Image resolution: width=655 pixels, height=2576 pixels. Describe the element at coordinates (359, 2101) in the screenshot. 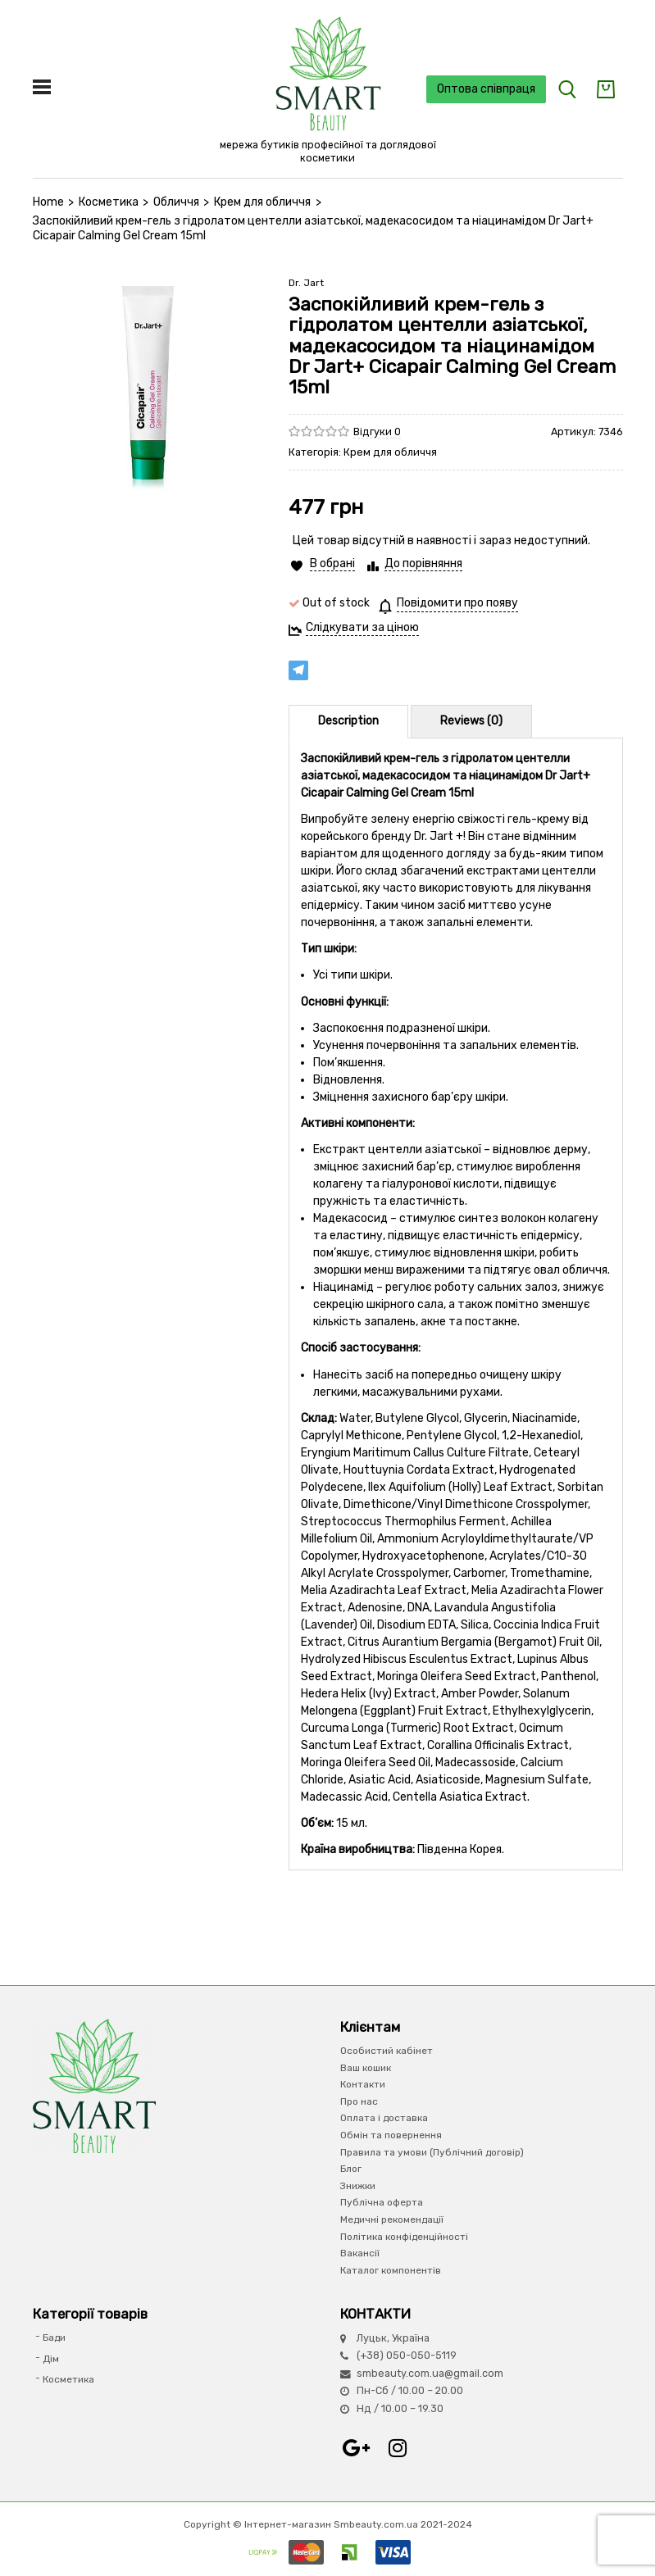

I see `Про нас` at that location.